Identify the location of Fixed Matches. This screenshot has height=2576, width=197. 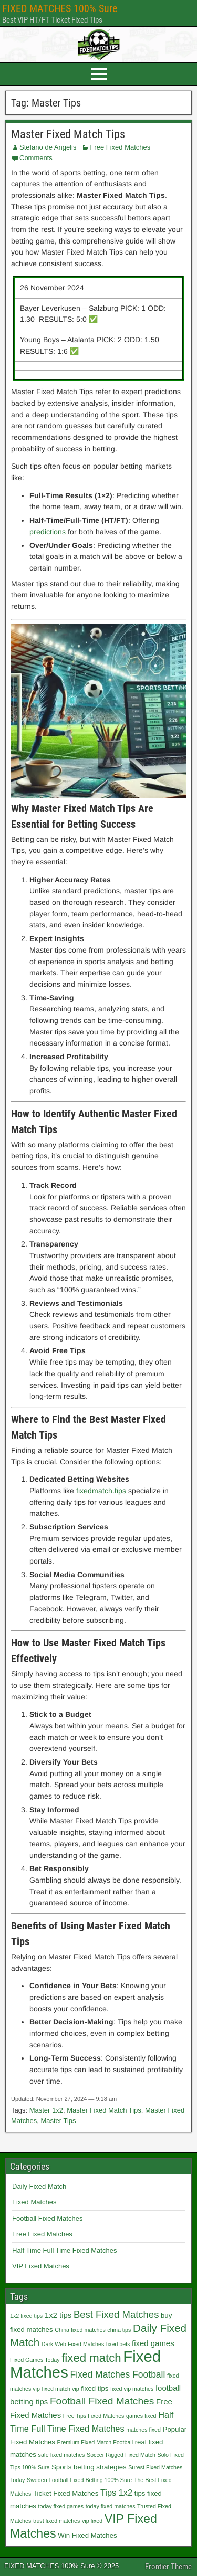
(34, 2202).